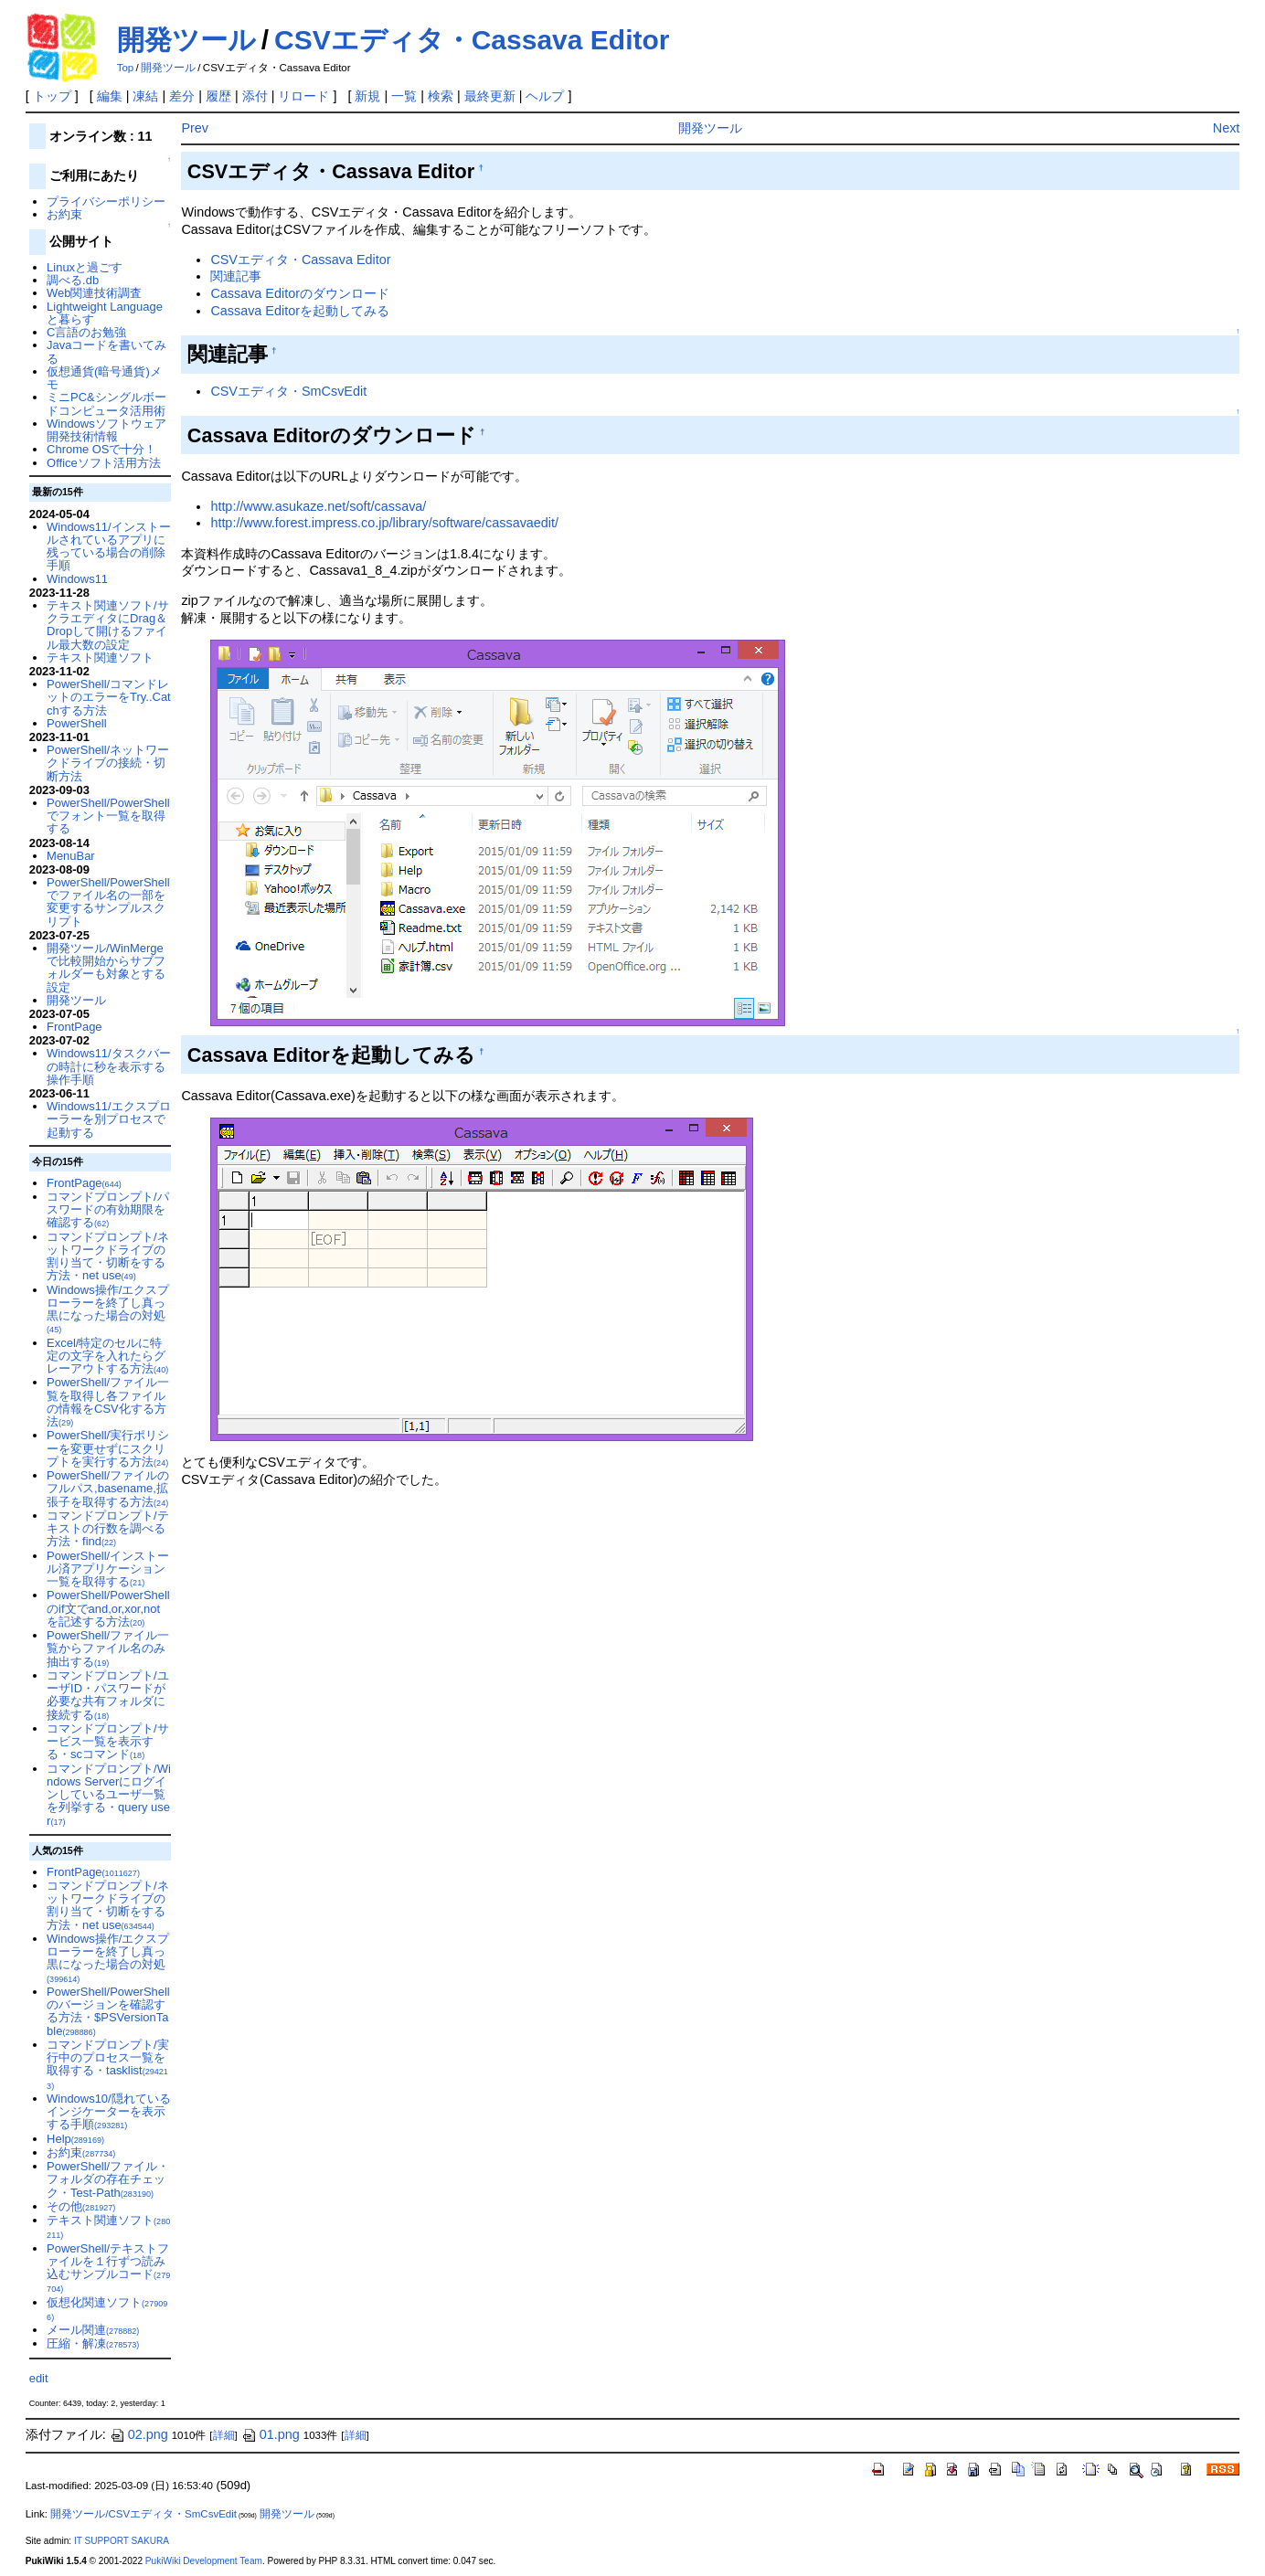 The height and width of the screenshot is (2576, 1265). What do you see at coordinates (186, 40) in the screenshot?
I see `開発ツール` at bounding box center [186, 40].